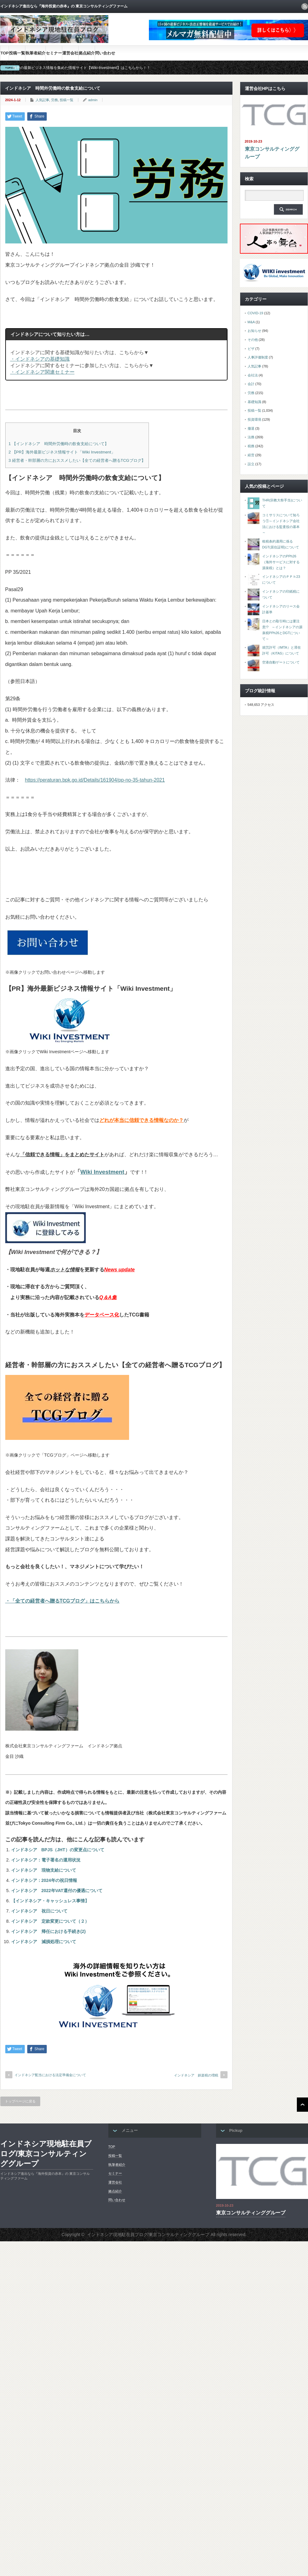 The width and height of the screenshot is (308, 2576). What do you see at coordinates (48, 1931) in the screenshot?
I see `インドネシア 帰任における手続き(2)` at bounding box center [48, 1931].